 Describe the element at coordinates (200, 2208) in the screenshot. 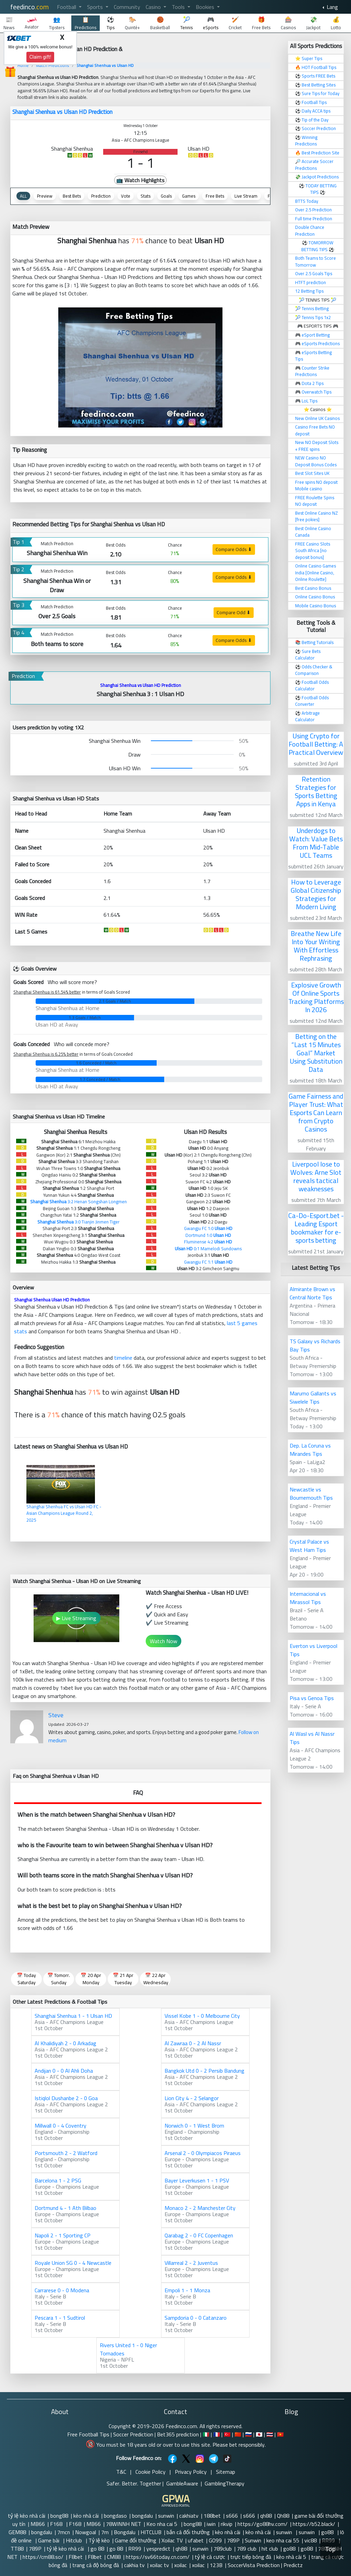

I see `Monaco 2 - 2 Manchester City` at that location.